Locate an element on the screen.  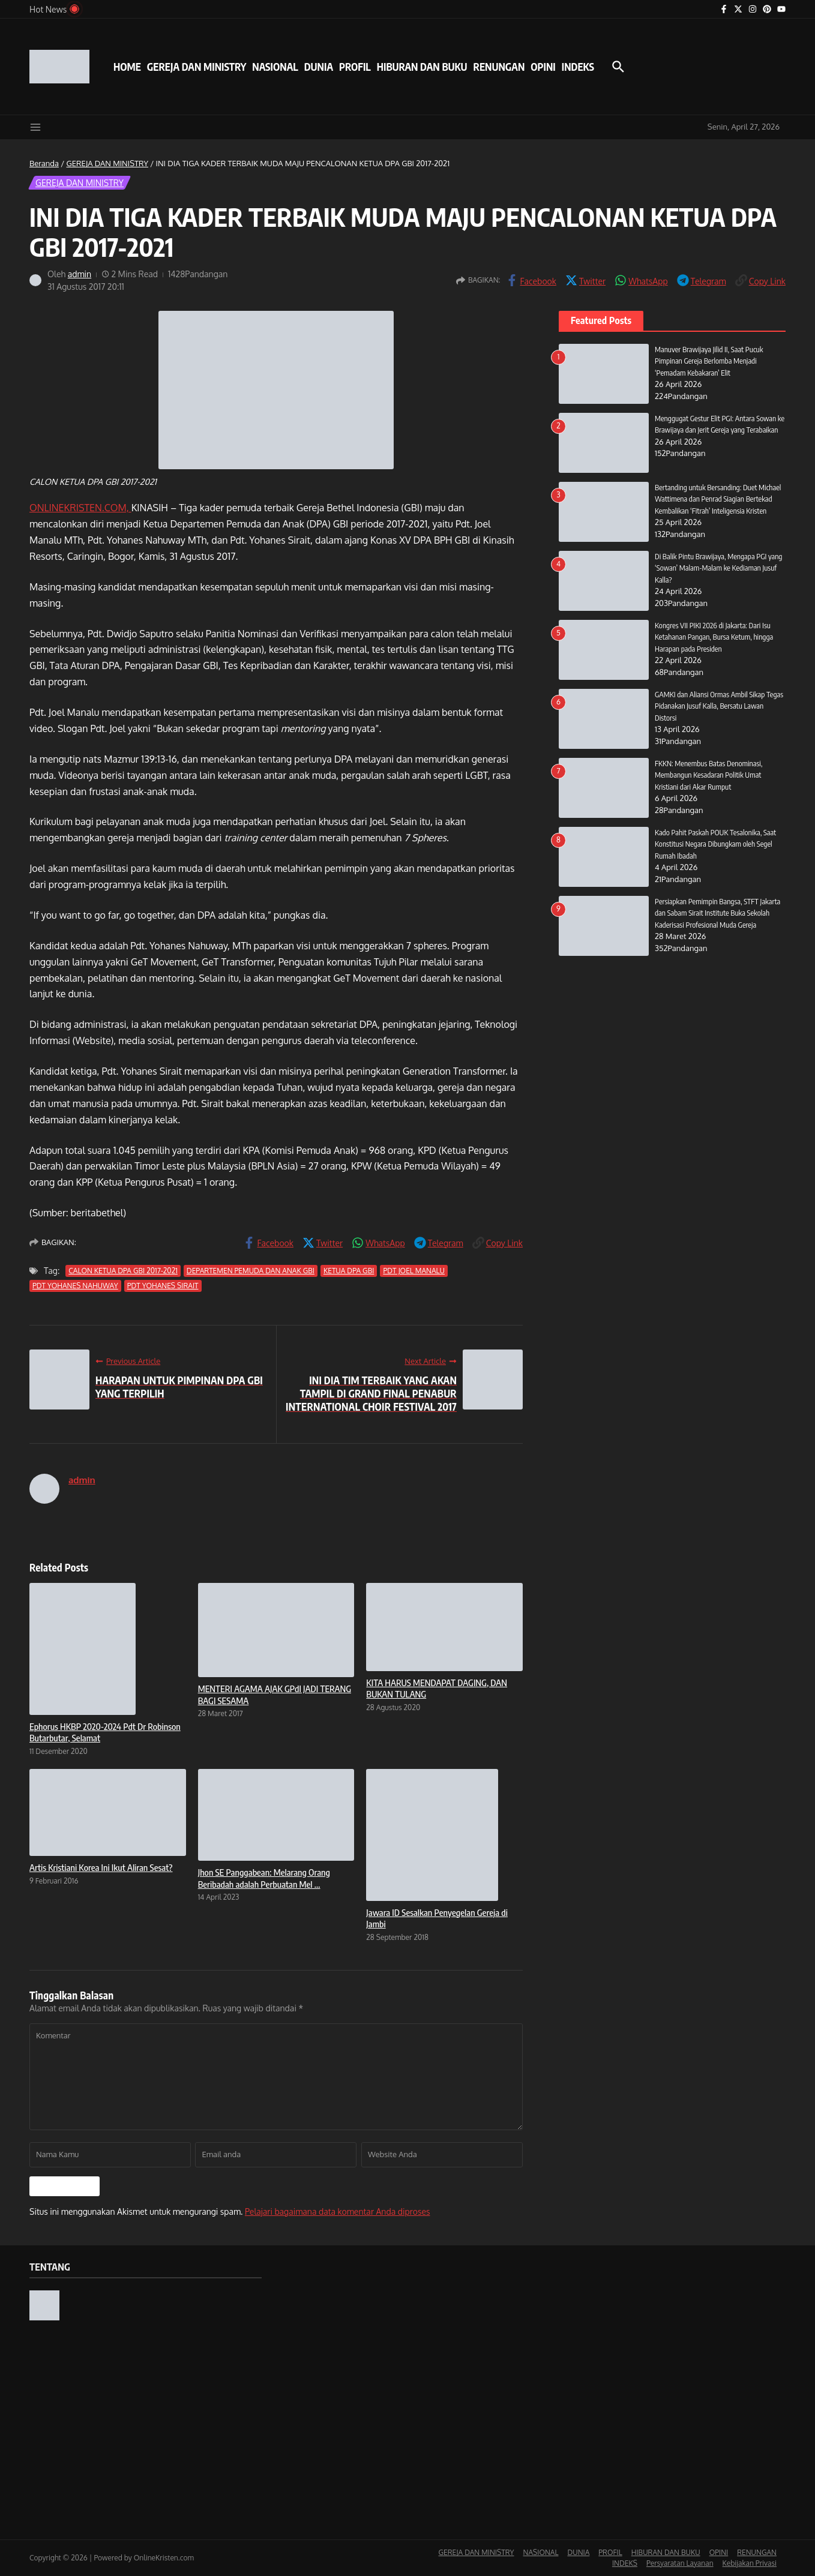
HOME is located at coordinates (127, 66).